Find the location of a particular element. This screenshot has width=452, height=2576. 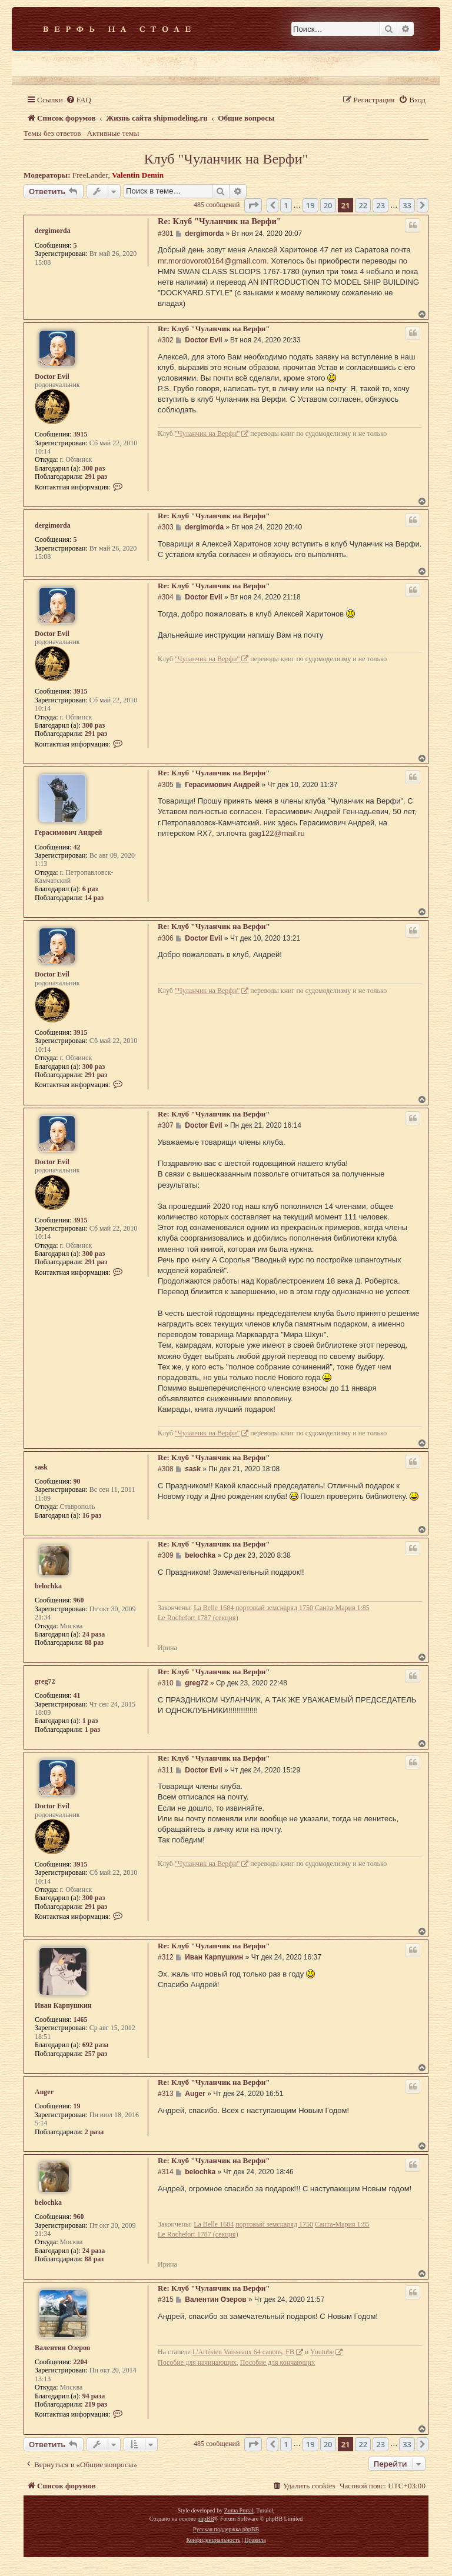

19 [button] is located at coordinates (310, 205).